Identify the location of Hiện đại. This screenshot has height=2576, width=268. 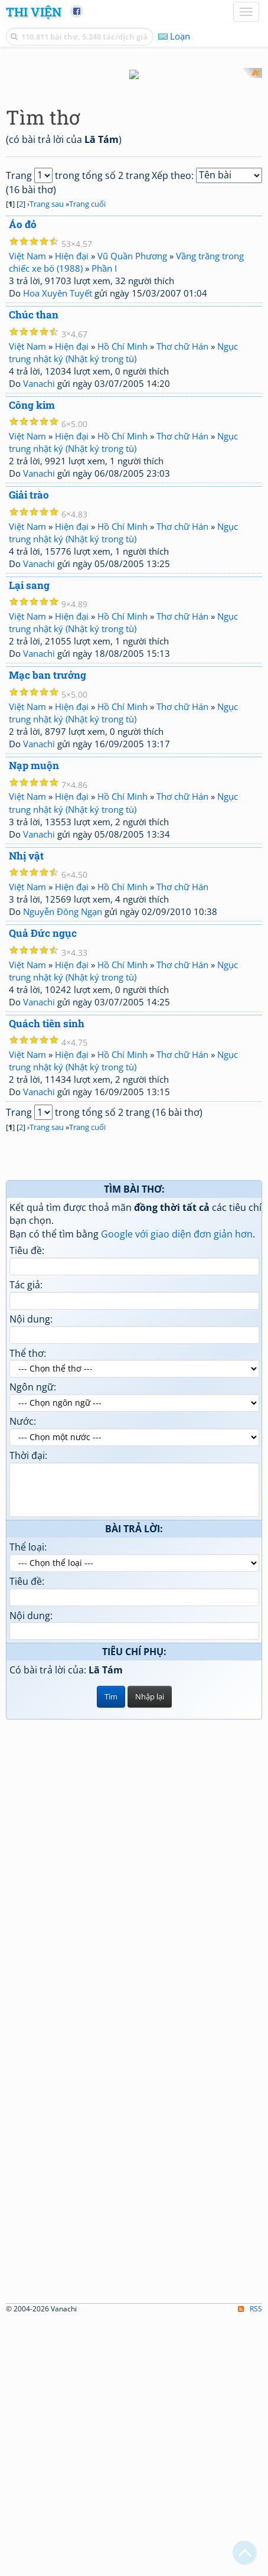
(72, 513).